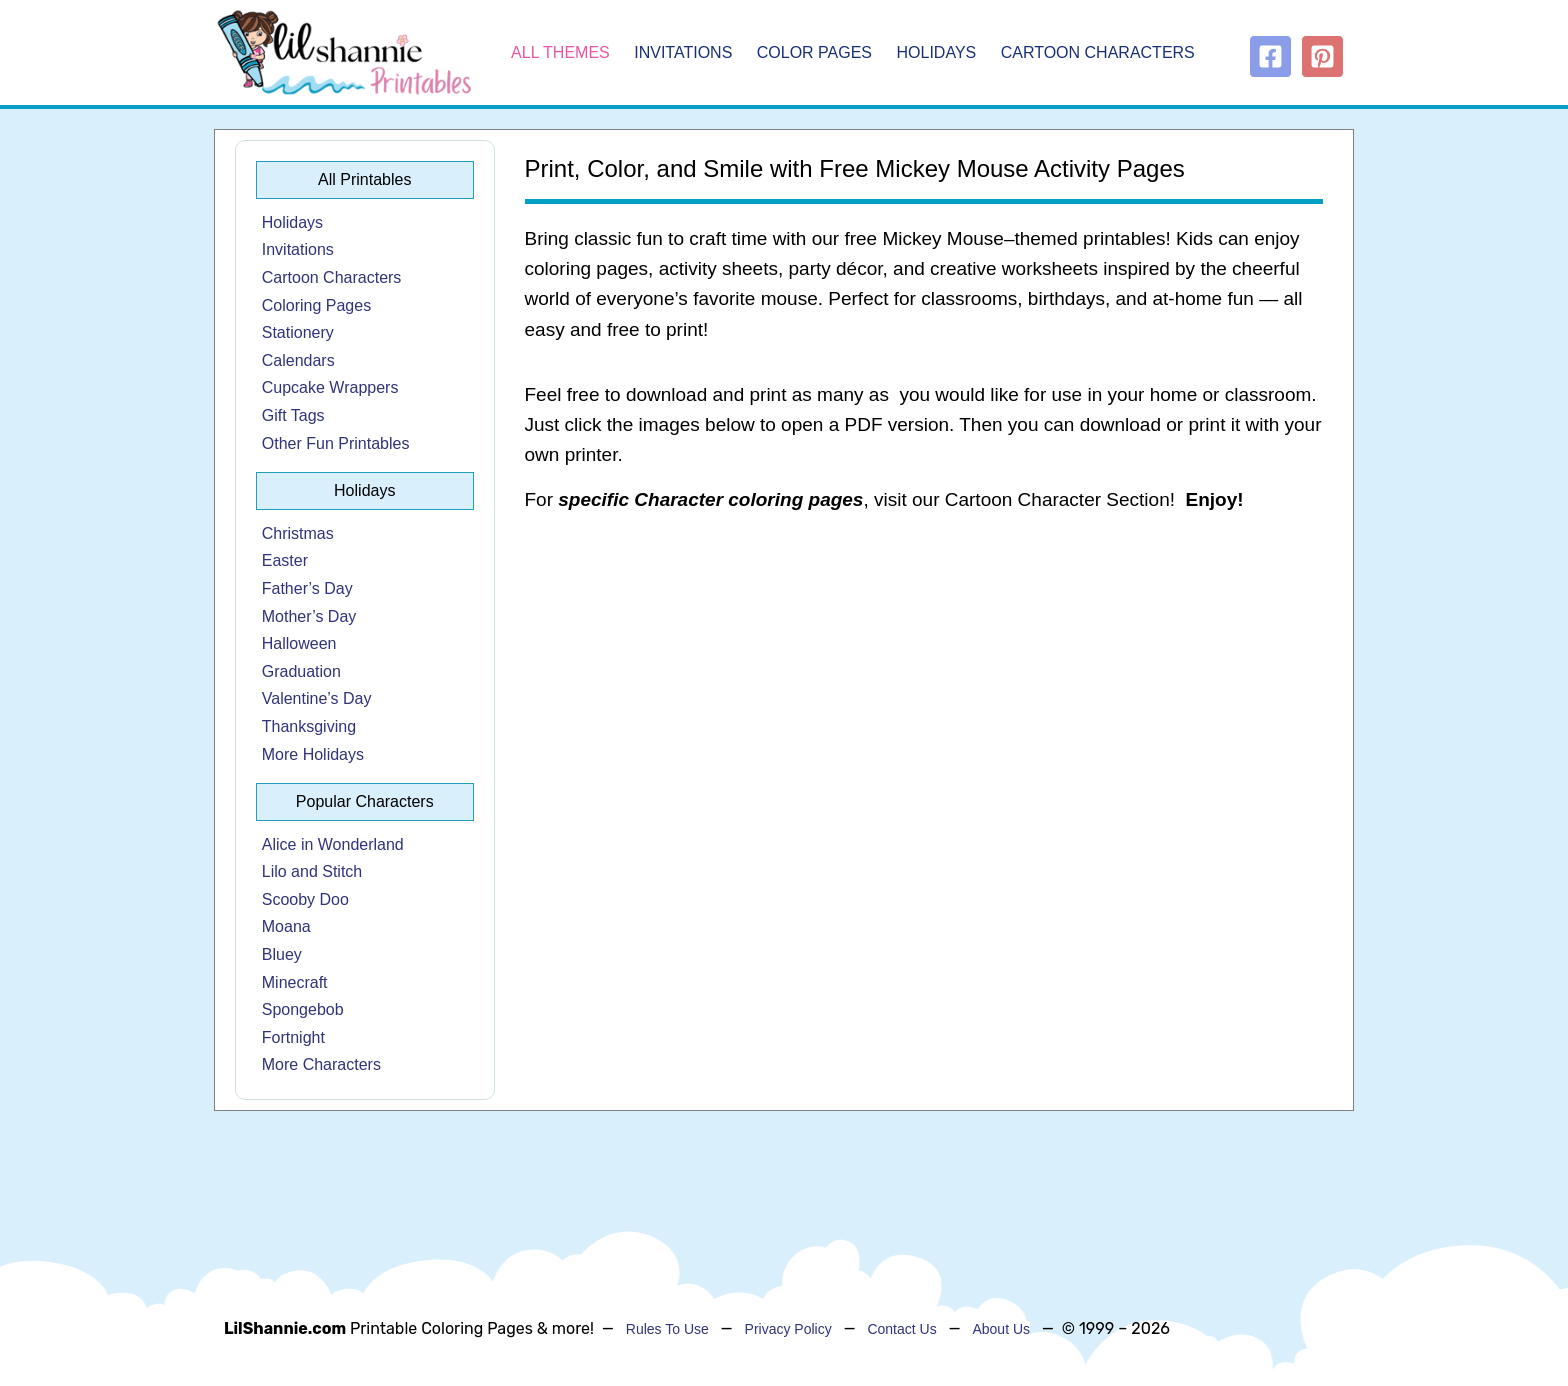 The width and height of the screenshot is (1568, 1386). Describe the element at coordinates (286, 926) in the screenshot. I see `Moana` at that location.